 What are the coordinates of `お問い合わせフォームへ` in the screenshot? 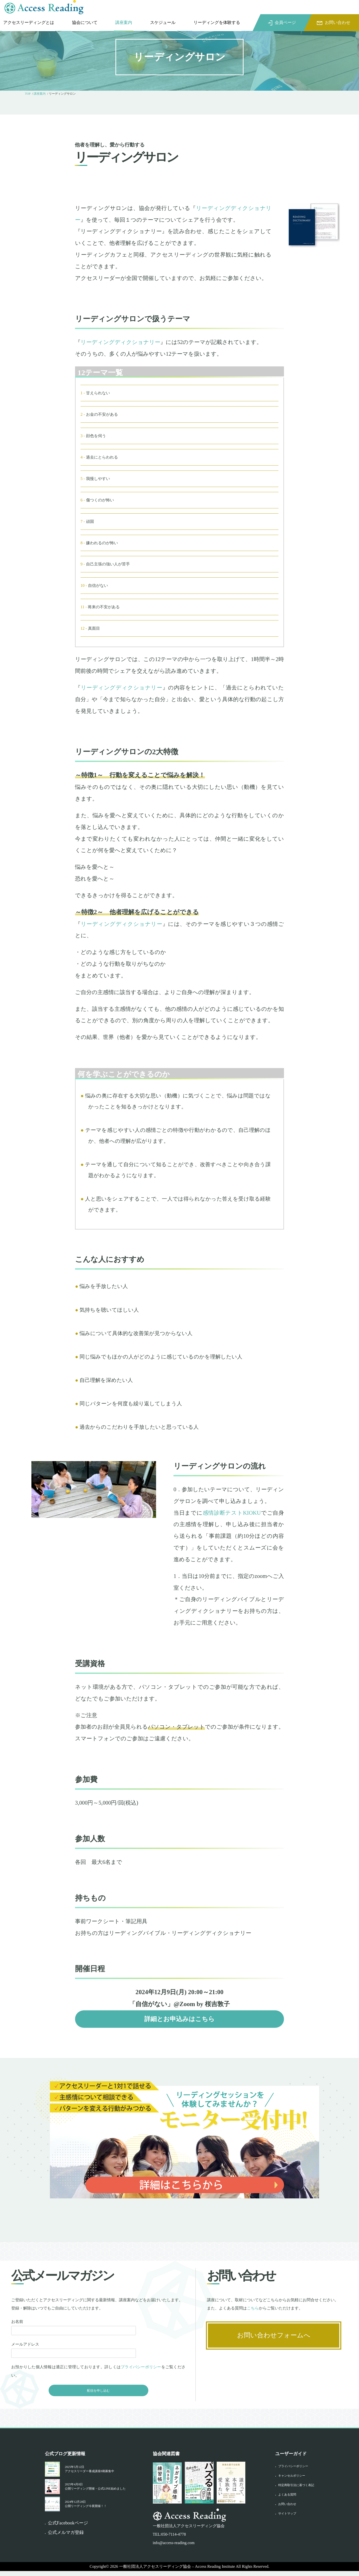 It's located at (273, 2335).